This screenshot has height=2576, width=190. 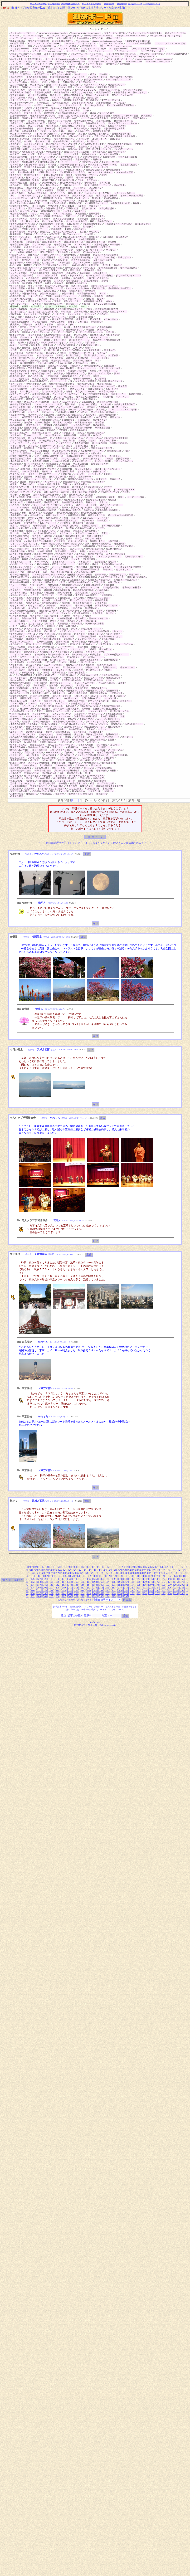 I want to click on ツバメの飛来前線, so click(x=52, y=435).